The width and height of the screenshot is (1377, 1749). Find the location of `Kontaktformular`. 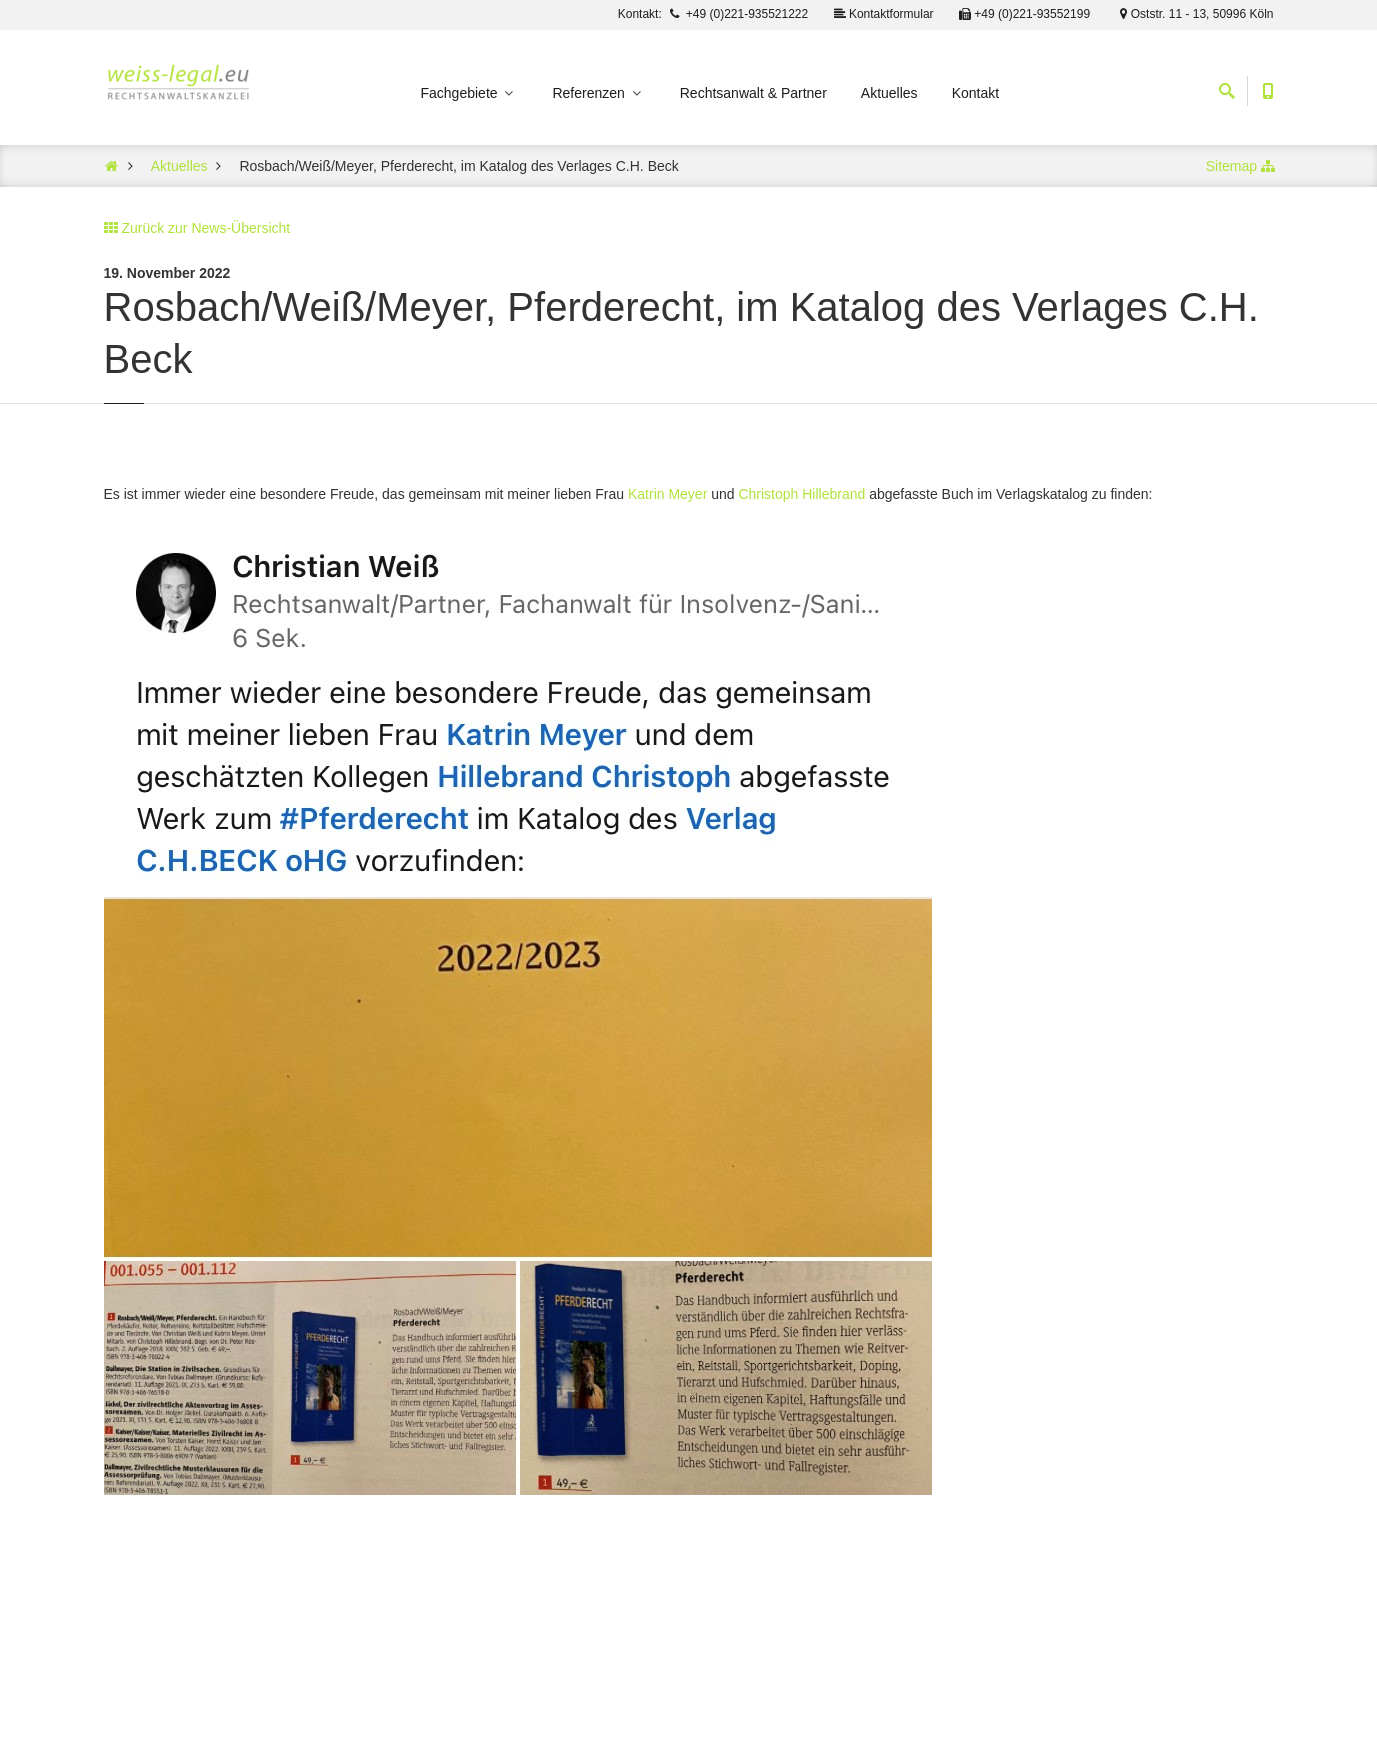

Kontaktformular is located at coordinates (883, 14).